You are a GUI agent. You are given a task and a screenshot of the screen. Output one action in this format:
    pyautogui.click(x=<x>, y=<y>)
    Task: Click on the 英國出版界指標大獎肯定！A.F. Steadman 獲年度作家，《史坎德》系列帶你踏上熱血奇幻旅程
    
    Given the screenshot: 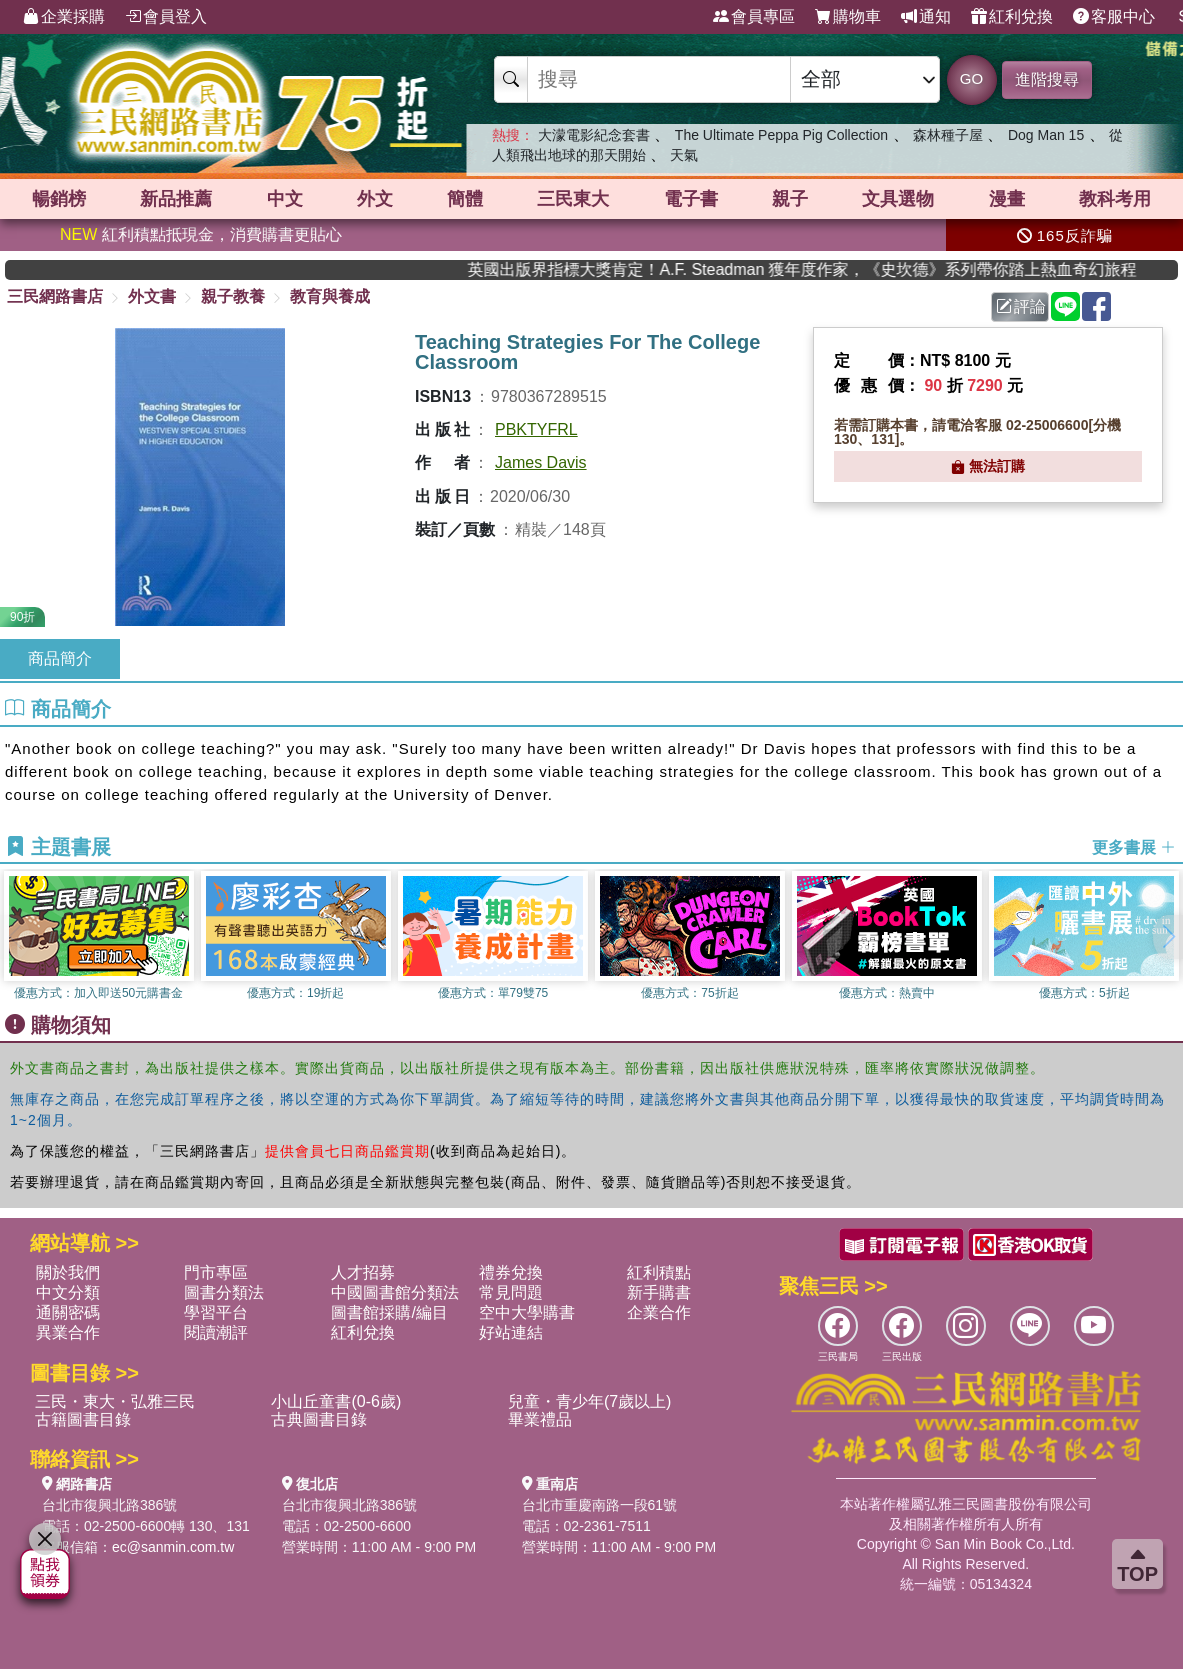 What is the action you would take?
    pyautogui.click(x=882, y=269)
    